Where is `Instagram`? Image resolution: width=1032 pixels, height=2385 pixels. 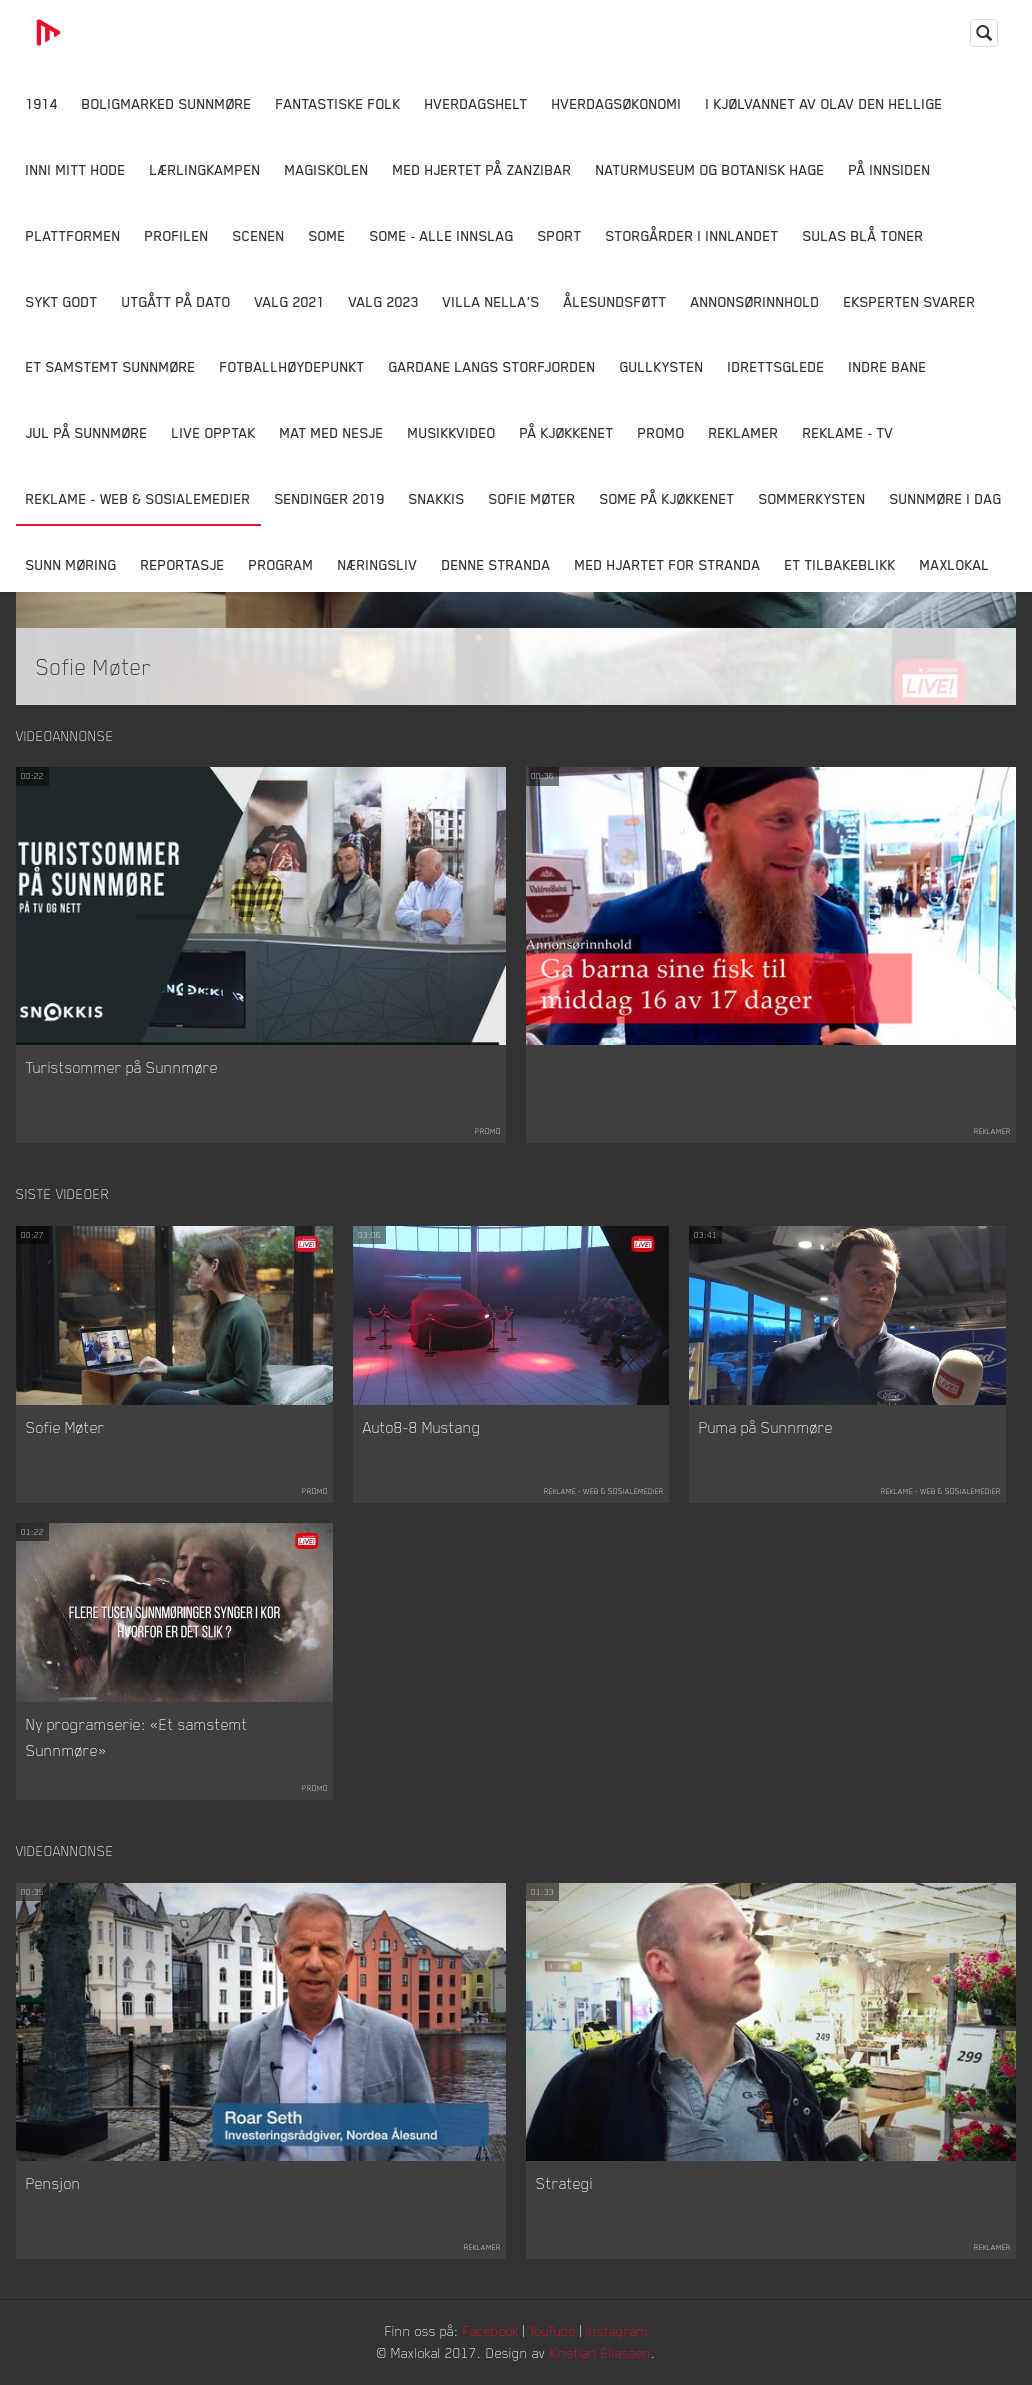
Instagram is located at coordinates (617, 2330).